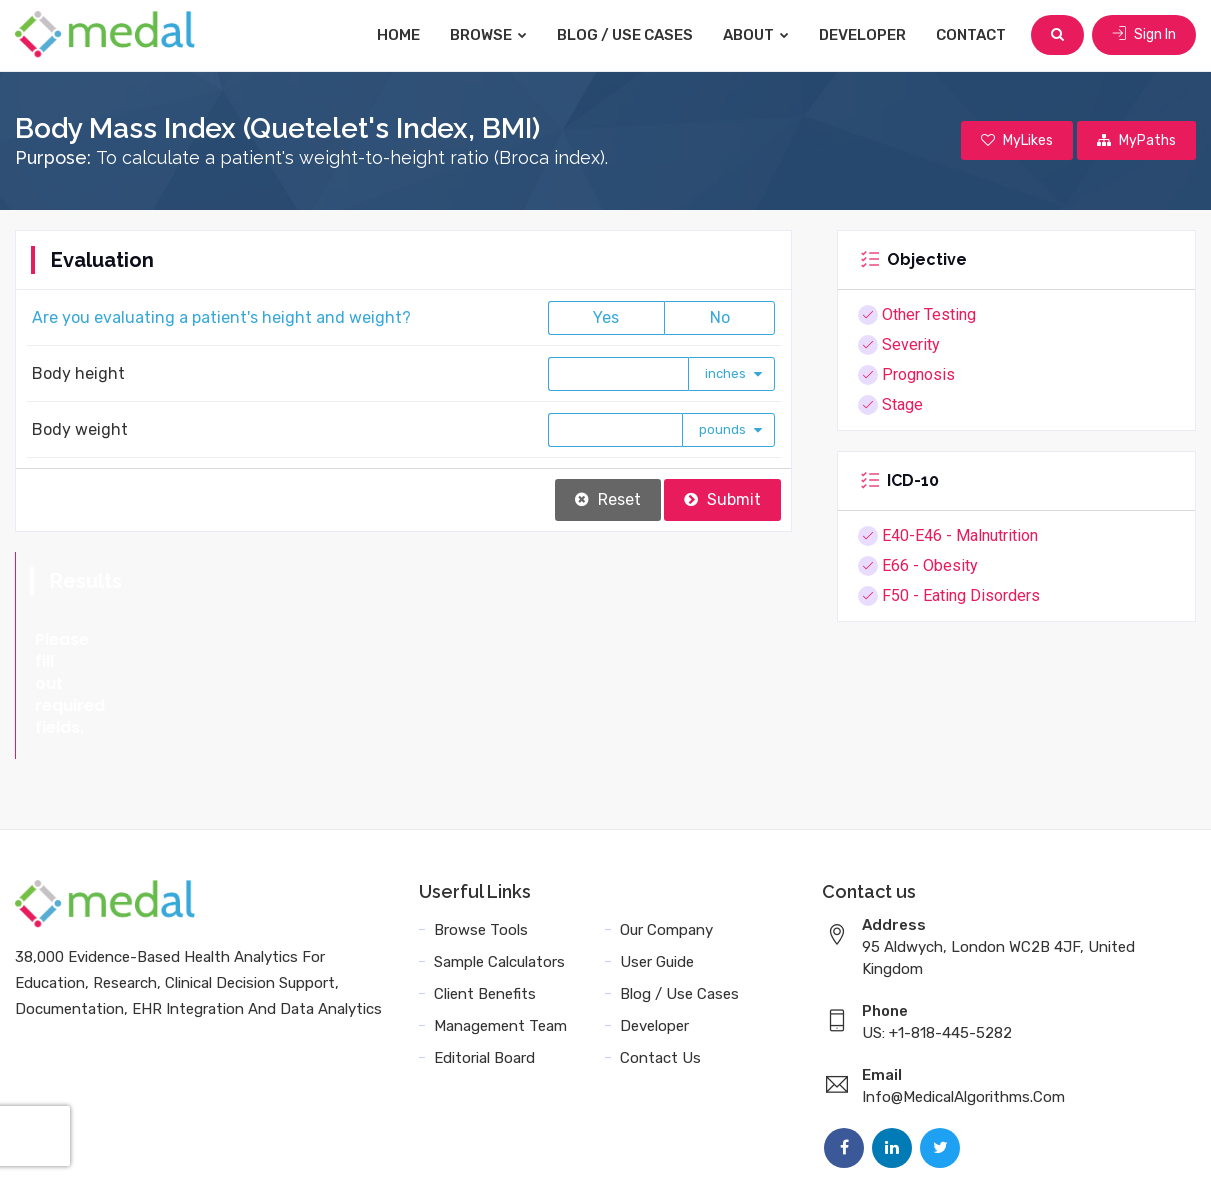 Image resolution: width=1211 pixels, height=1180 pixels. I want to click on Yes, so click(606, 317).